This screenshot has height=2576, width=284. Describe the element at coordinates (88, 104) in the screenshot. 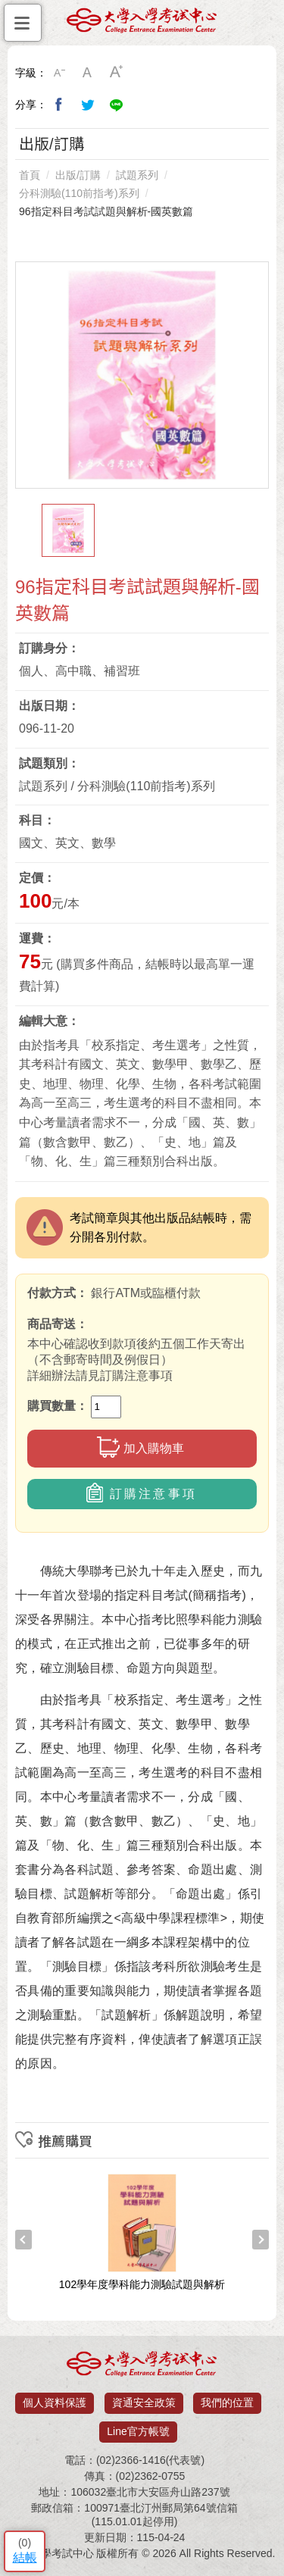

I see `分享到我的Twitter` at that location.